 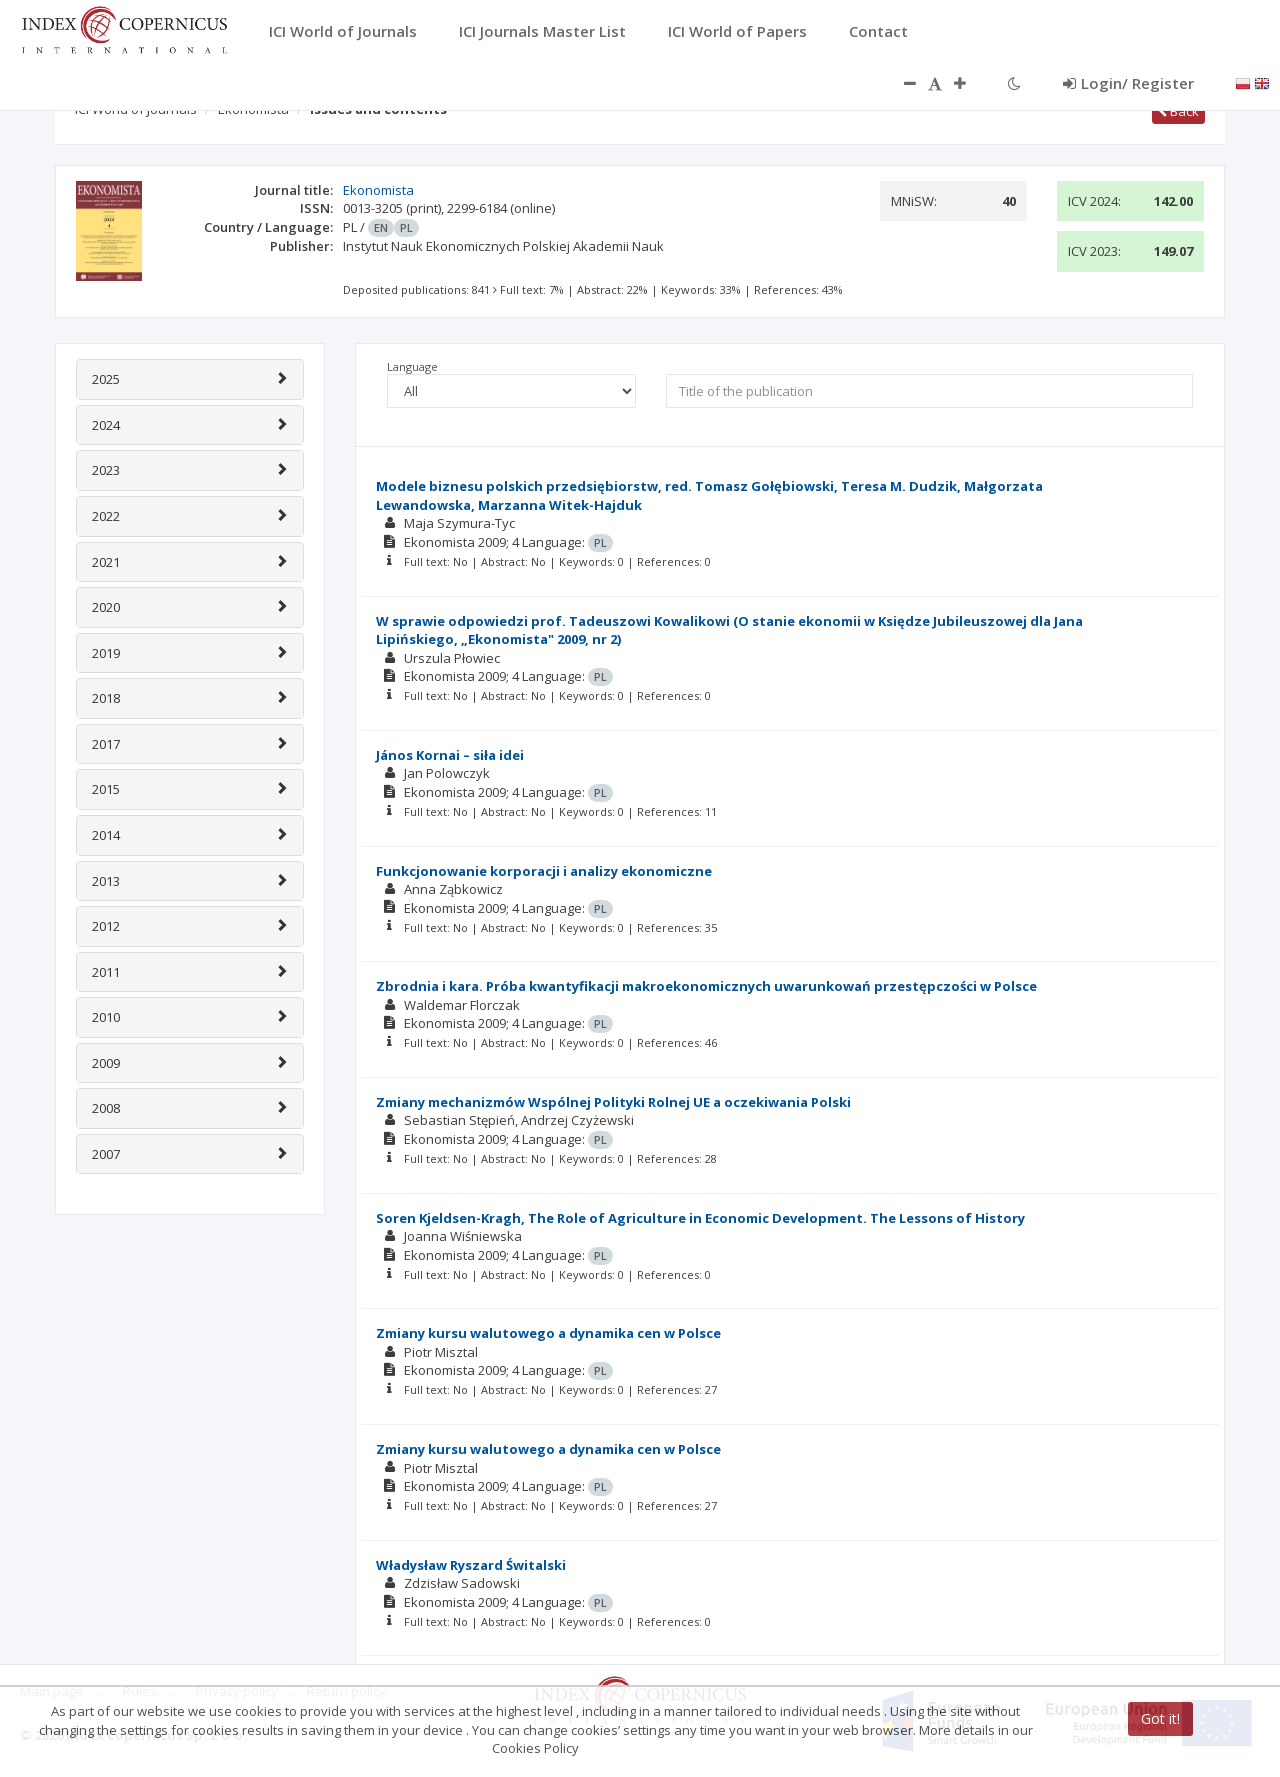 What do you see at coordinates (471, 1565) in the screenshot?
I see `Władysław Ryszard Świtalski` at bounding box center [471, 1565].